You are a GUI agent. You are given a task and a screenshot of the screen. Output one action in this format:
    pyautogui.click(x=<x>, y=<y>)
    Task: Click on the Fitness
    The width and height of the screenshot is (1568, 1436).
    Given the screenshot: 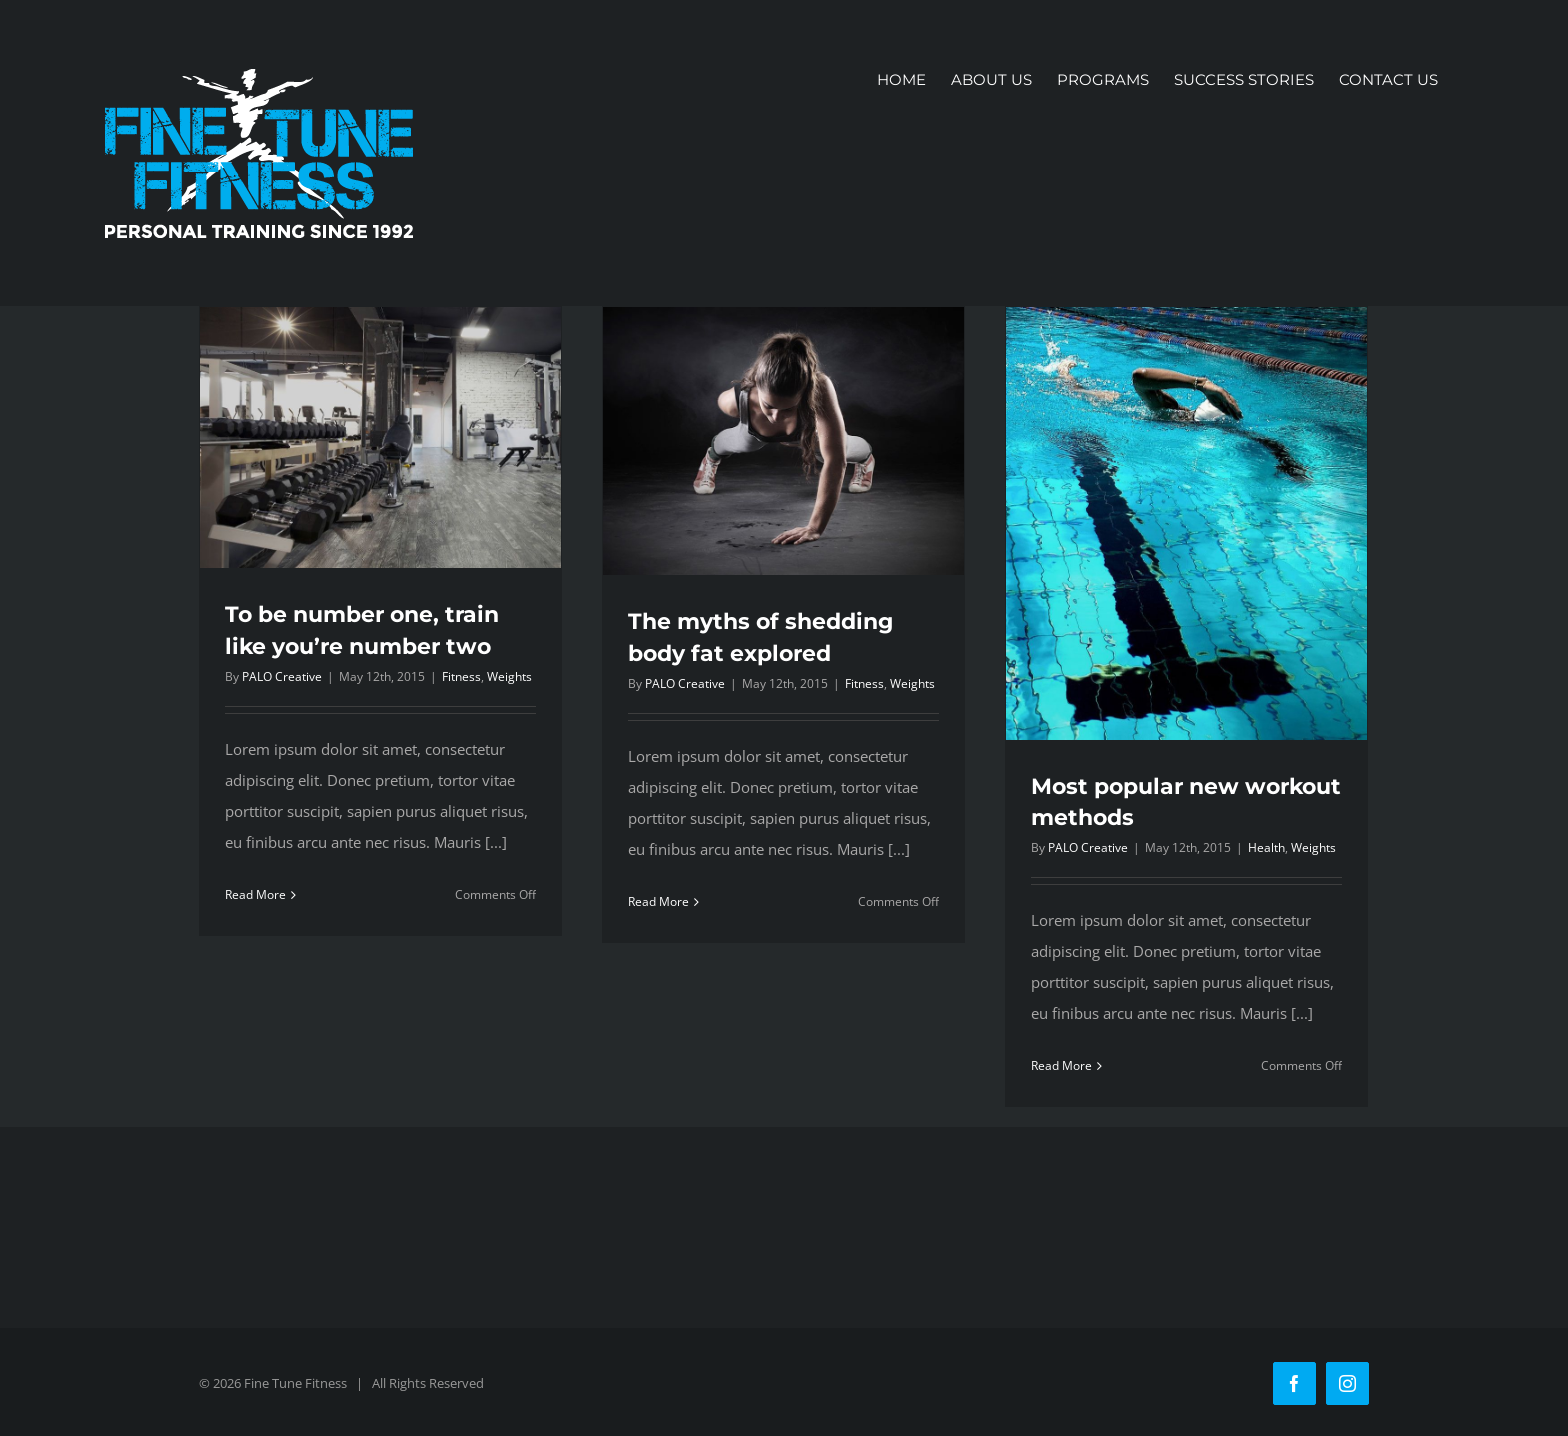 What is the action you would take?
    pyautogui.click(x=461, y=676)
    